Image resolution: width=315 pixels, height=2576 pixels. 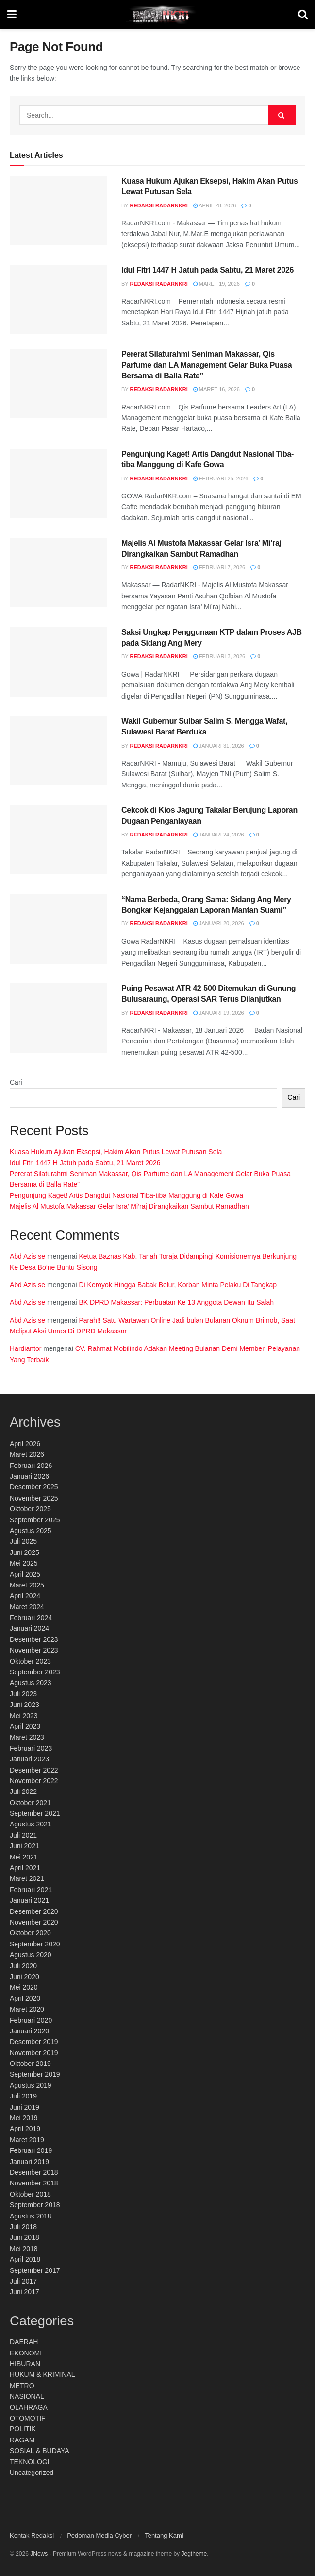 I want to click on April 2026, so click(x=25, y=1444).